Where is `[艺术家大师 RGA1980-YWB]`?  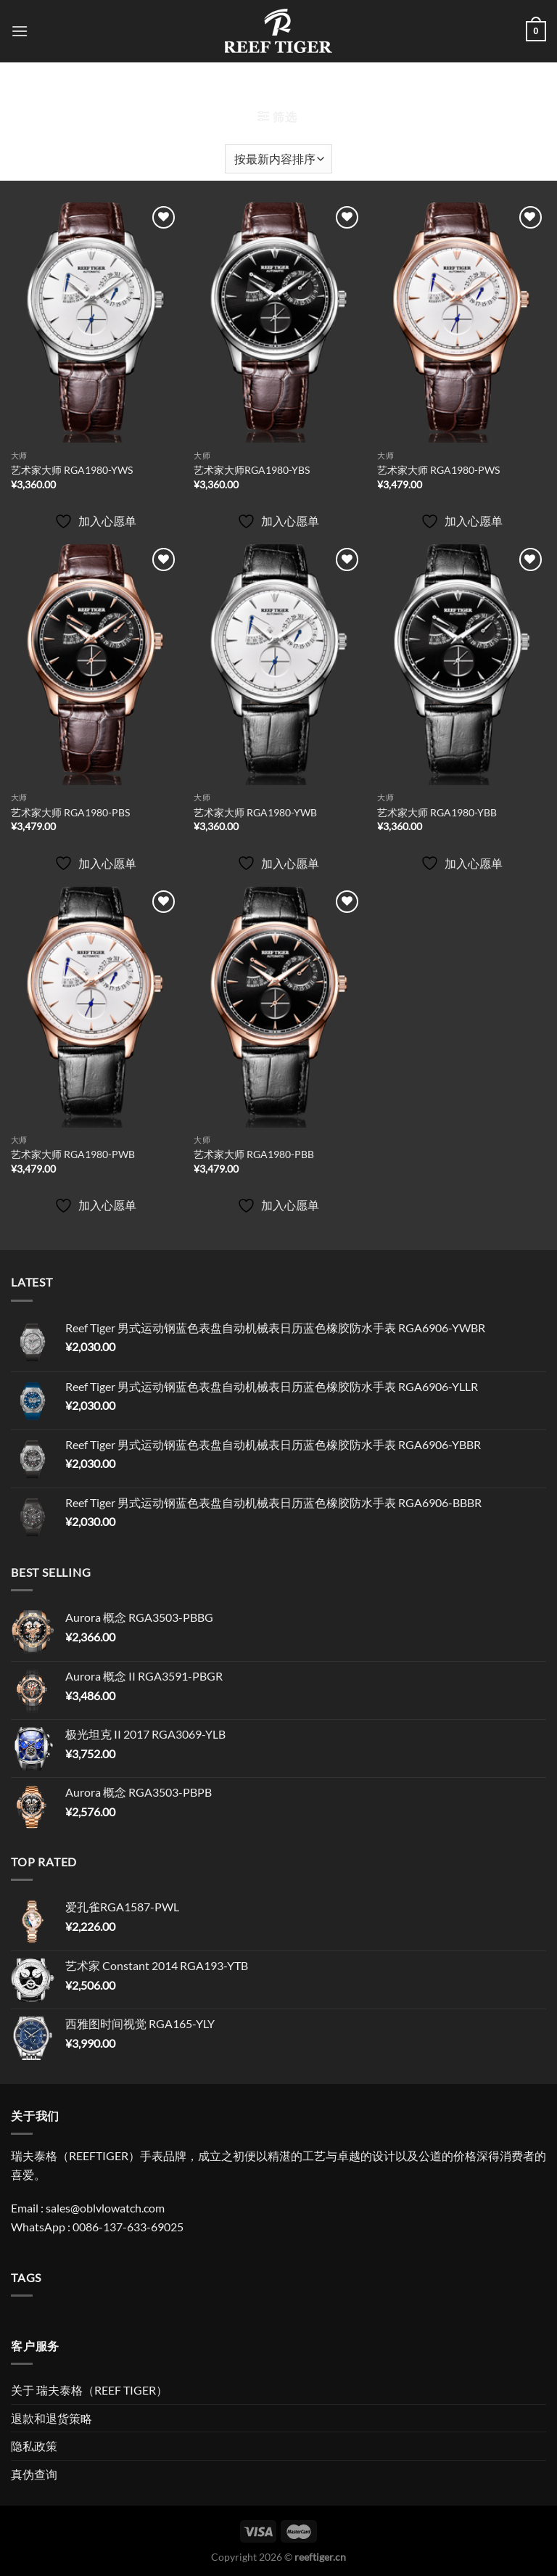
[艺术家大师 RGA1980-YWB] is located at coordinates (278, 664).